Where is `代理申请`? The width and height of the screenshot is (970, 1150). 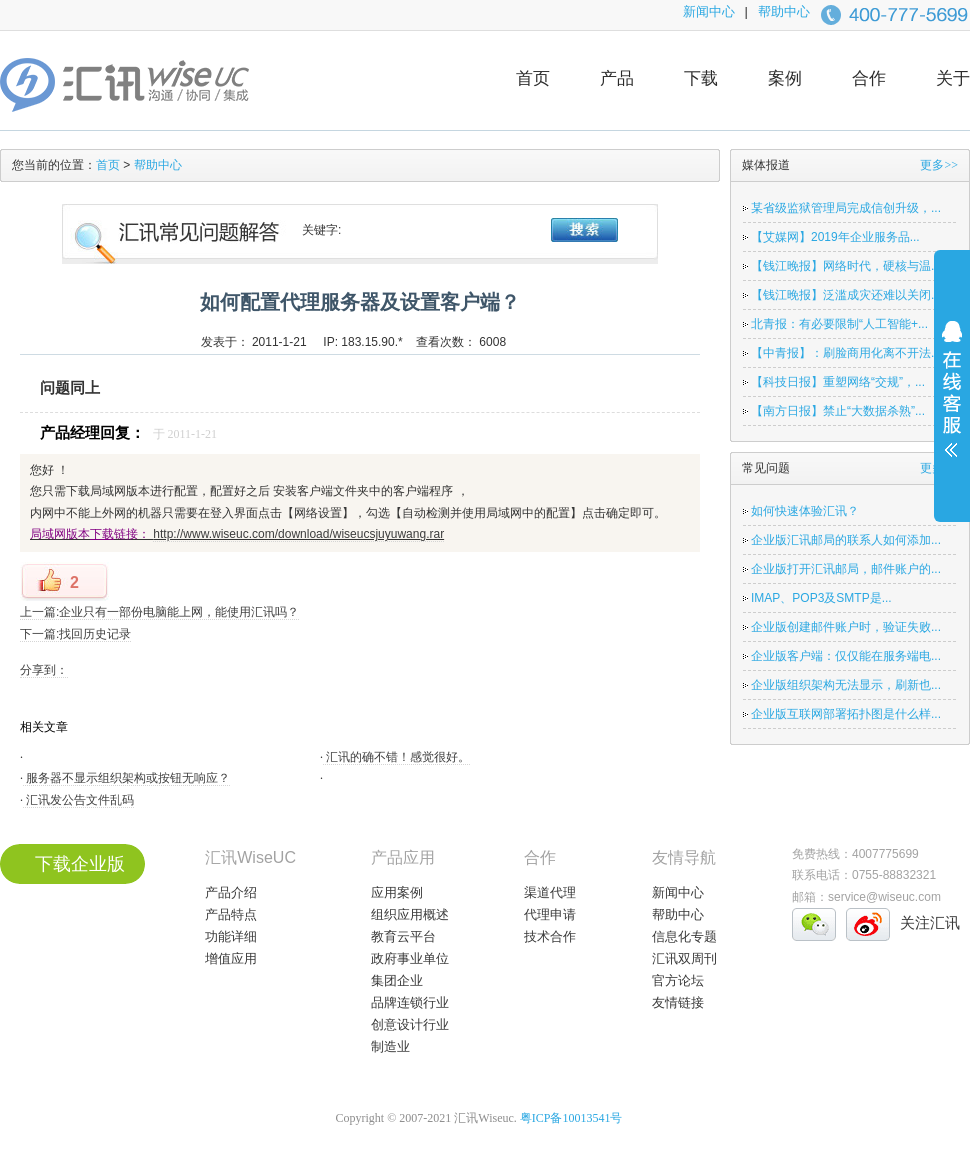
代理申请 is located at coordinates (550, 914).